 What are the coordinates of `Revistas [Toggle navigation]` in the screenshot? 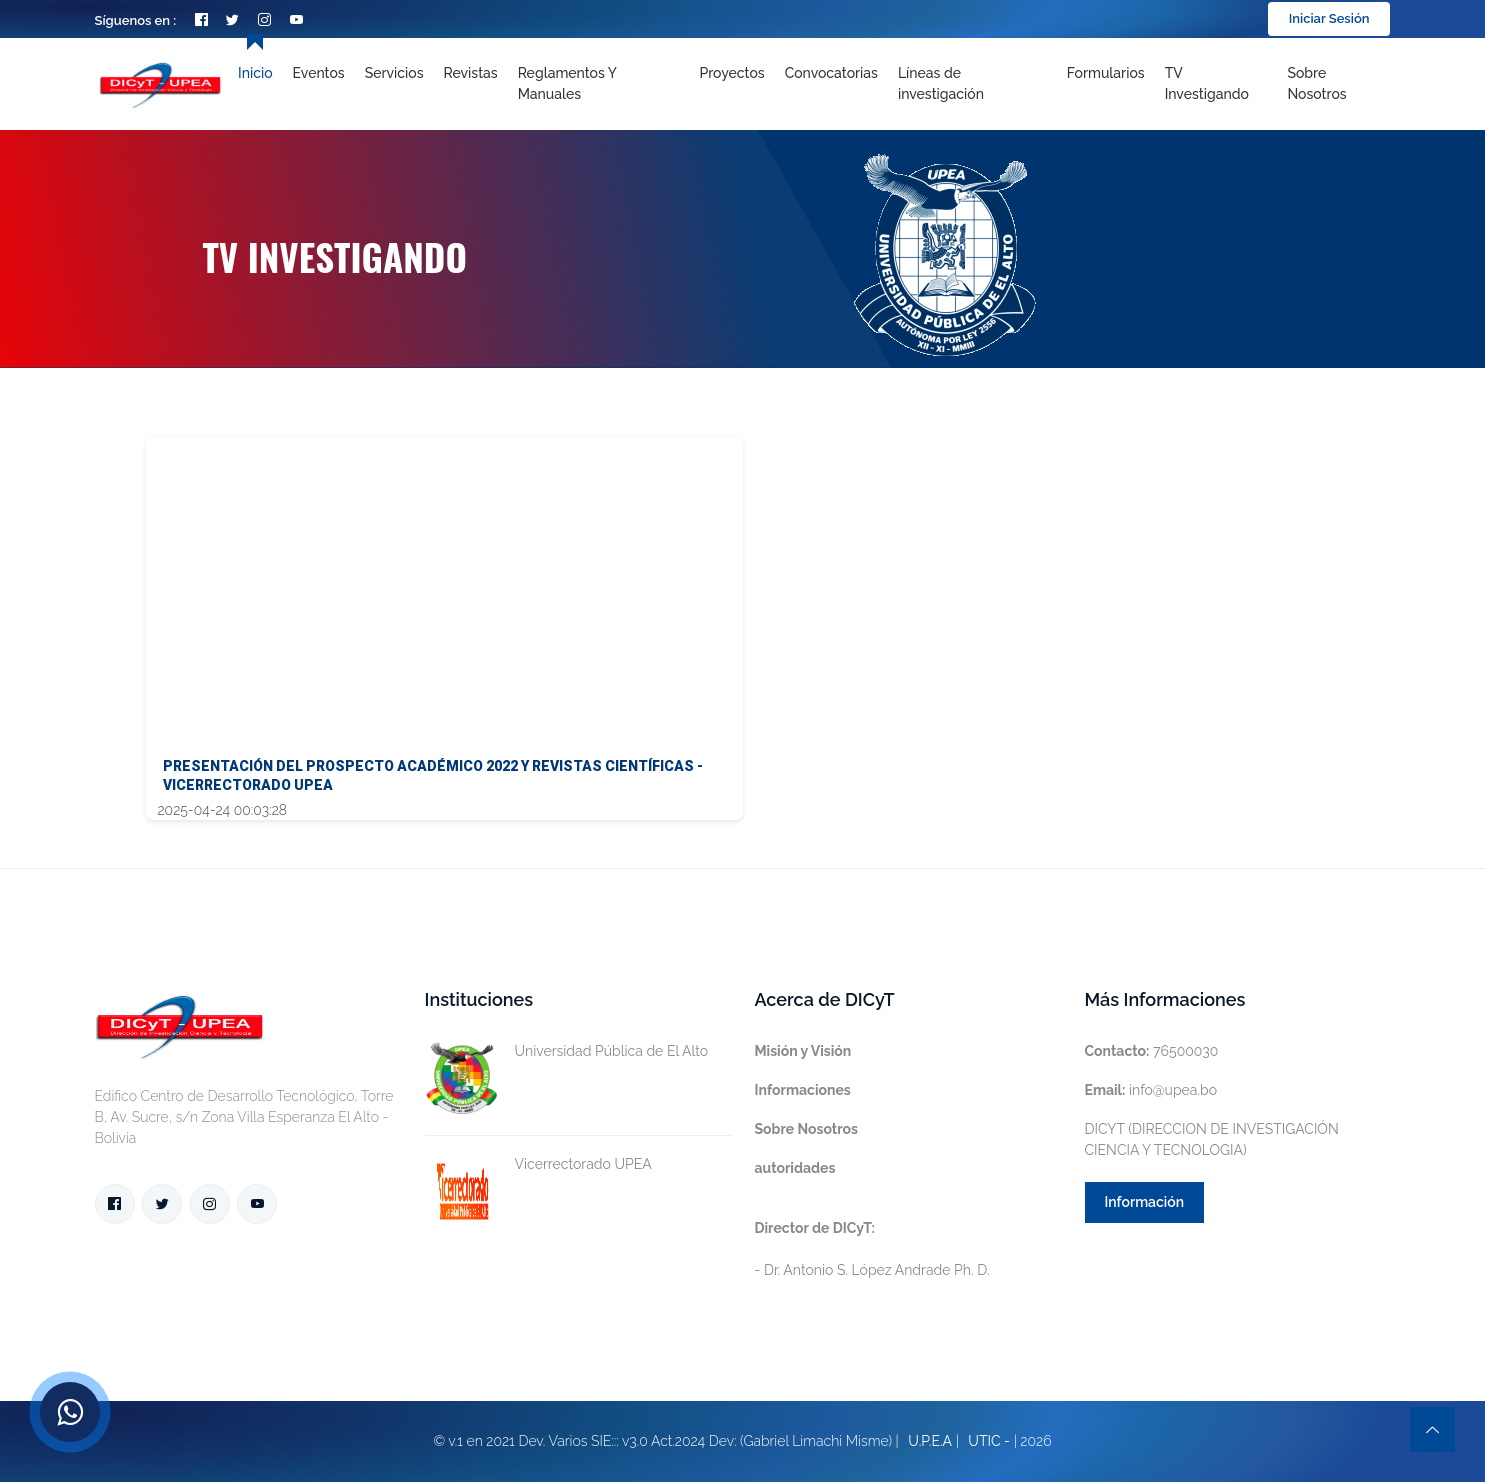 It's located at (471, 73).